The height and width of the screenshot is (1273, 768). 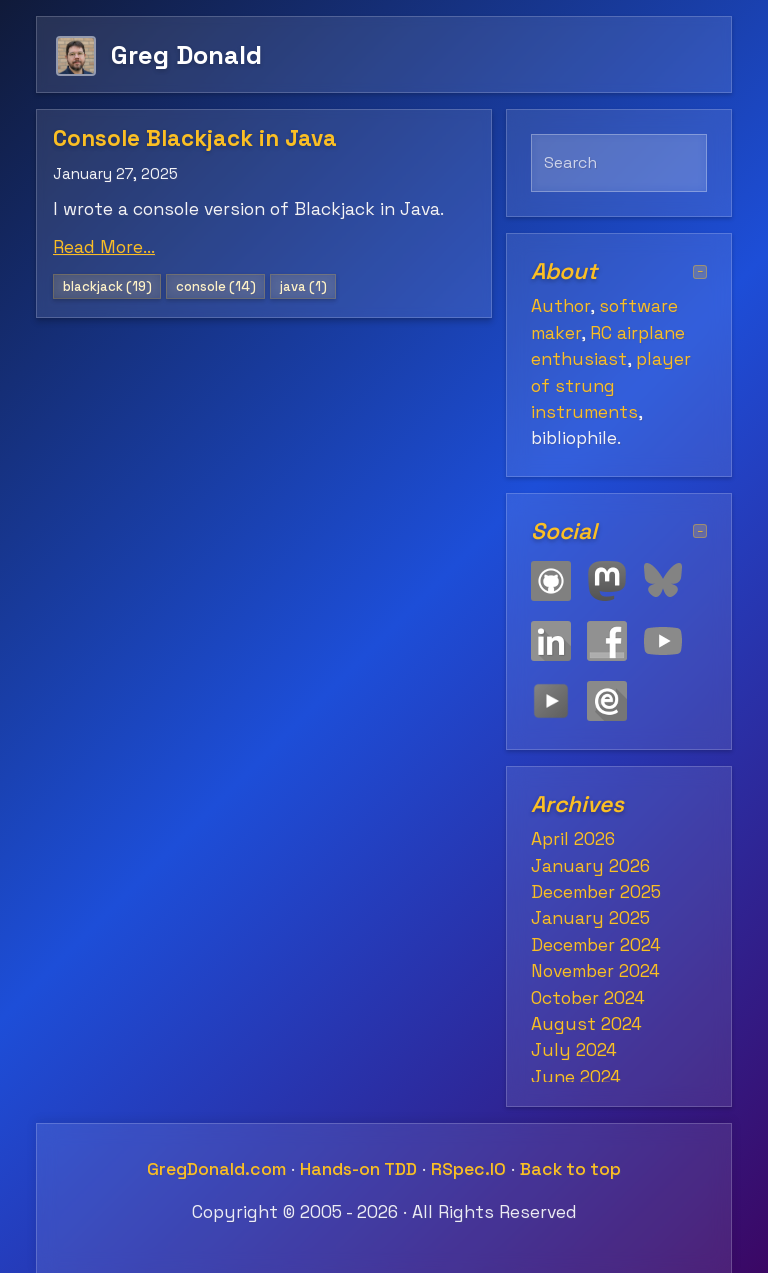 I want to click on Greg Donald, so click(x=186, y=54).